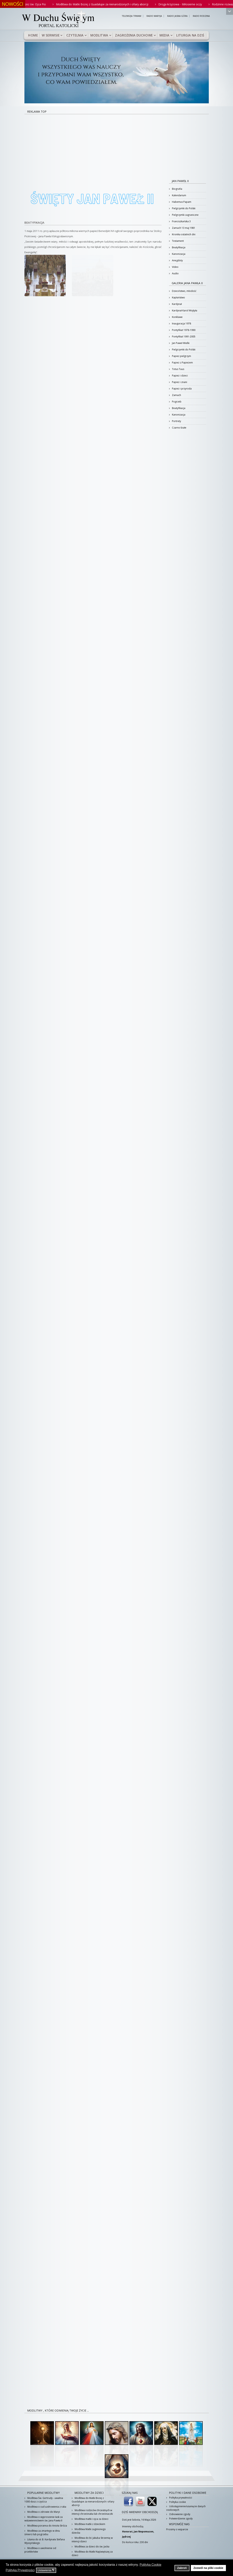 Image resolution: width=233 pixels, height=2576 pixels. What do you see at coordinates (183, 228) in the screenshot?
I see `Zamach 13 maj 1981` at bounding box center [183, 228].